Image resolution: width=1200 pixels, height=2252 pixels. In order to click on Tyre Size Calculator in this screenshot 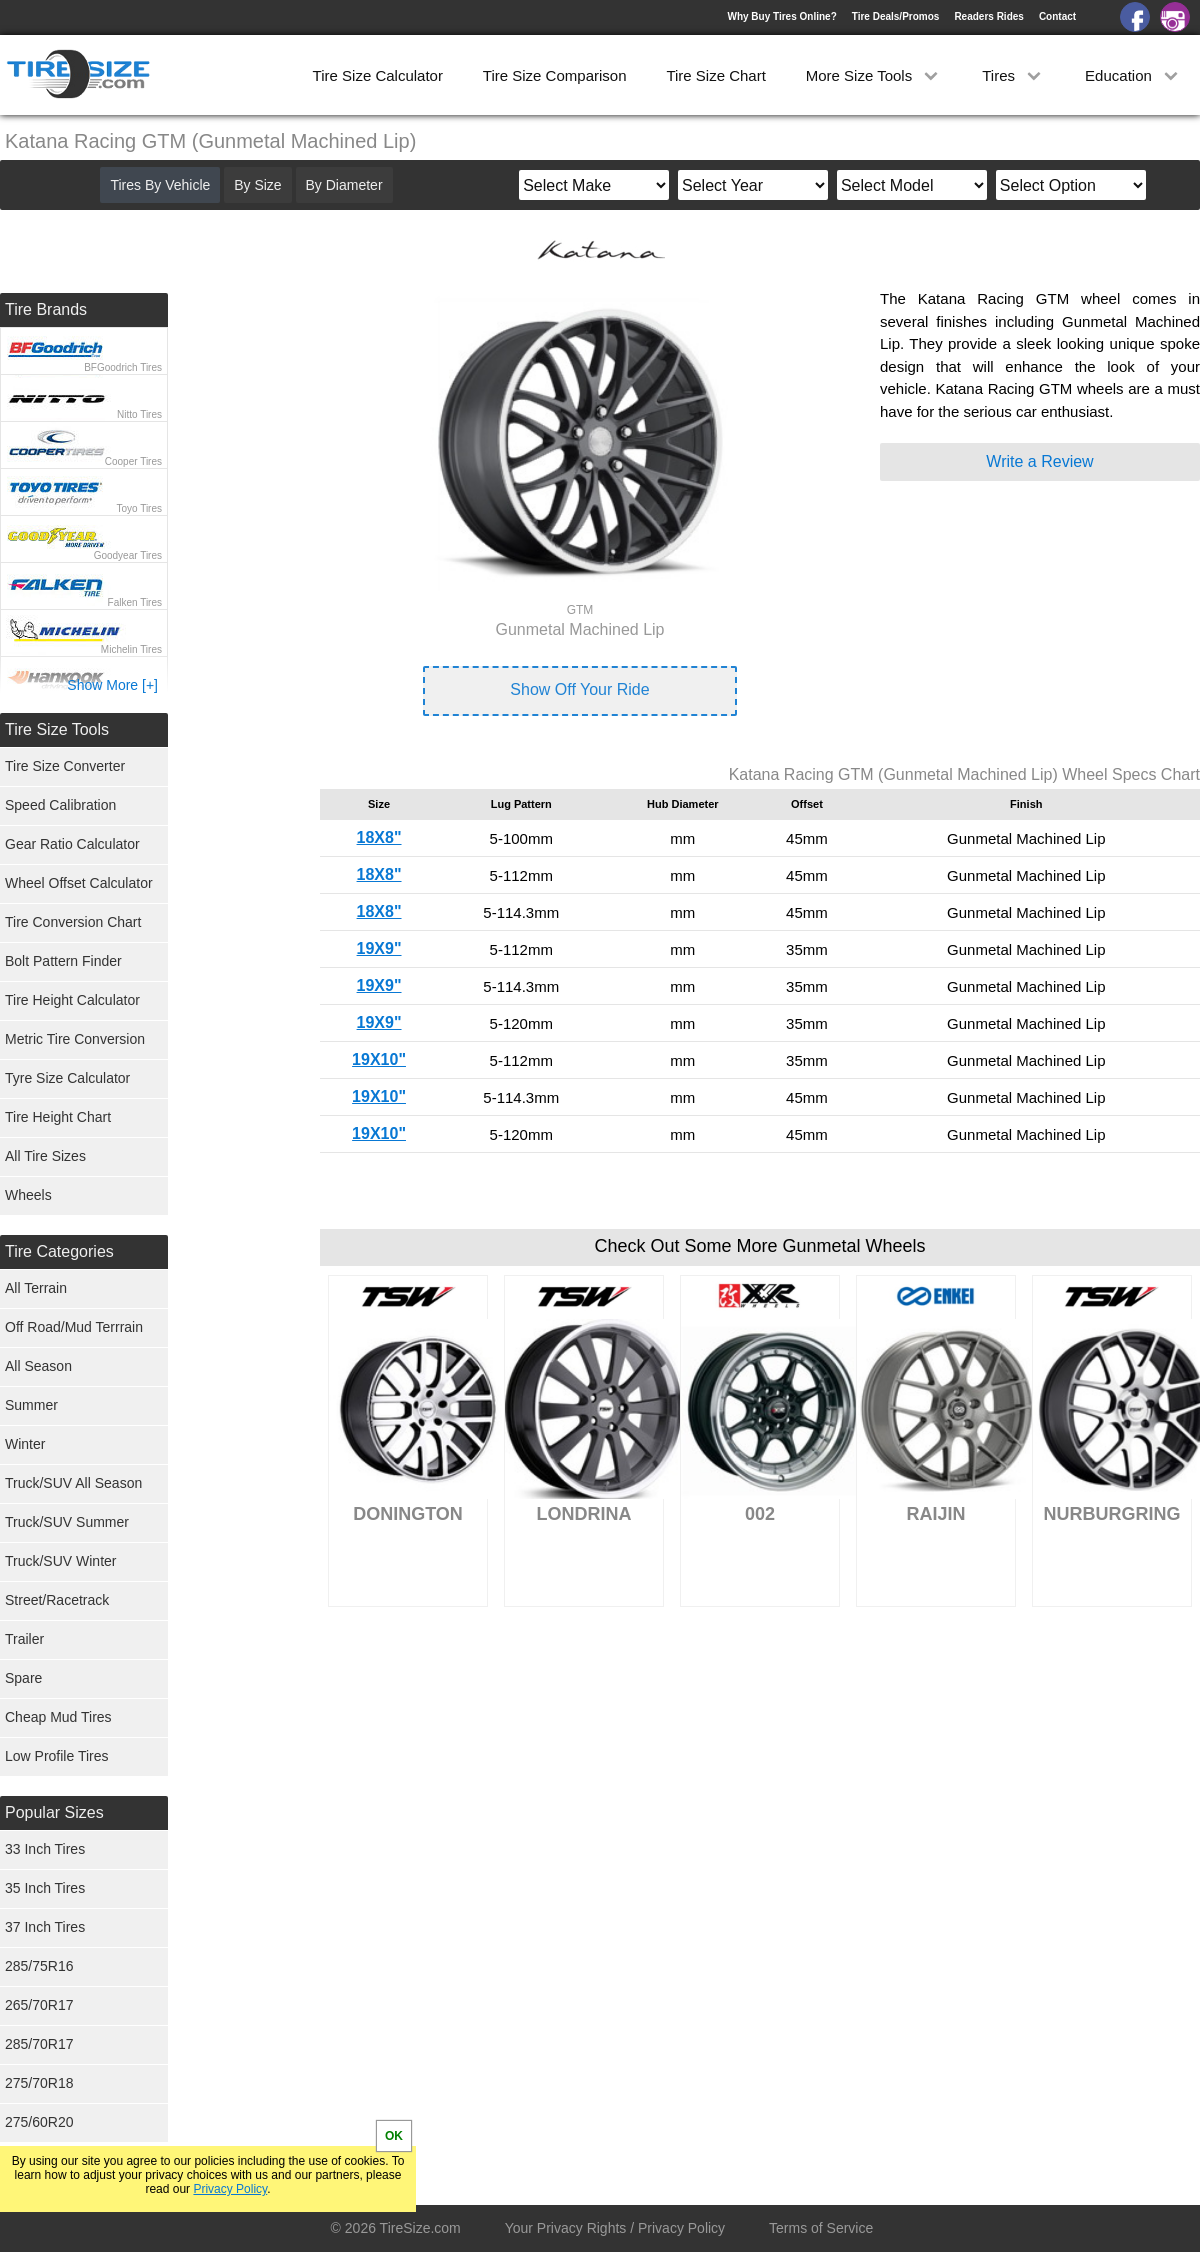, I will do `click(67, 1078)`.